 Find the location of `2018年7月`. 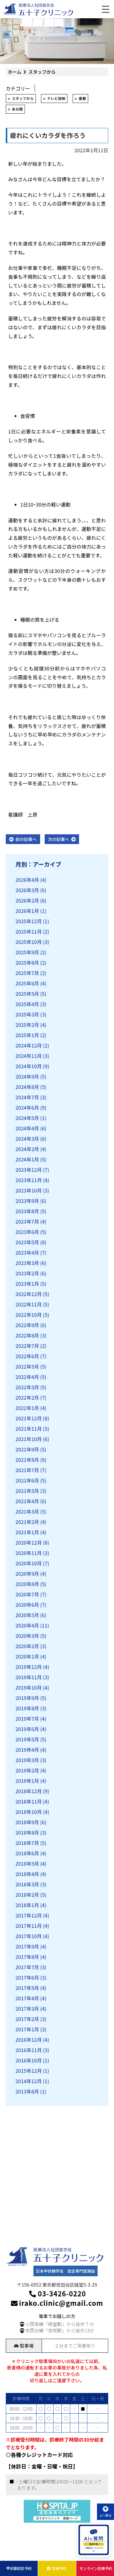

2018年7月 is located at coordinates (27, 1842).